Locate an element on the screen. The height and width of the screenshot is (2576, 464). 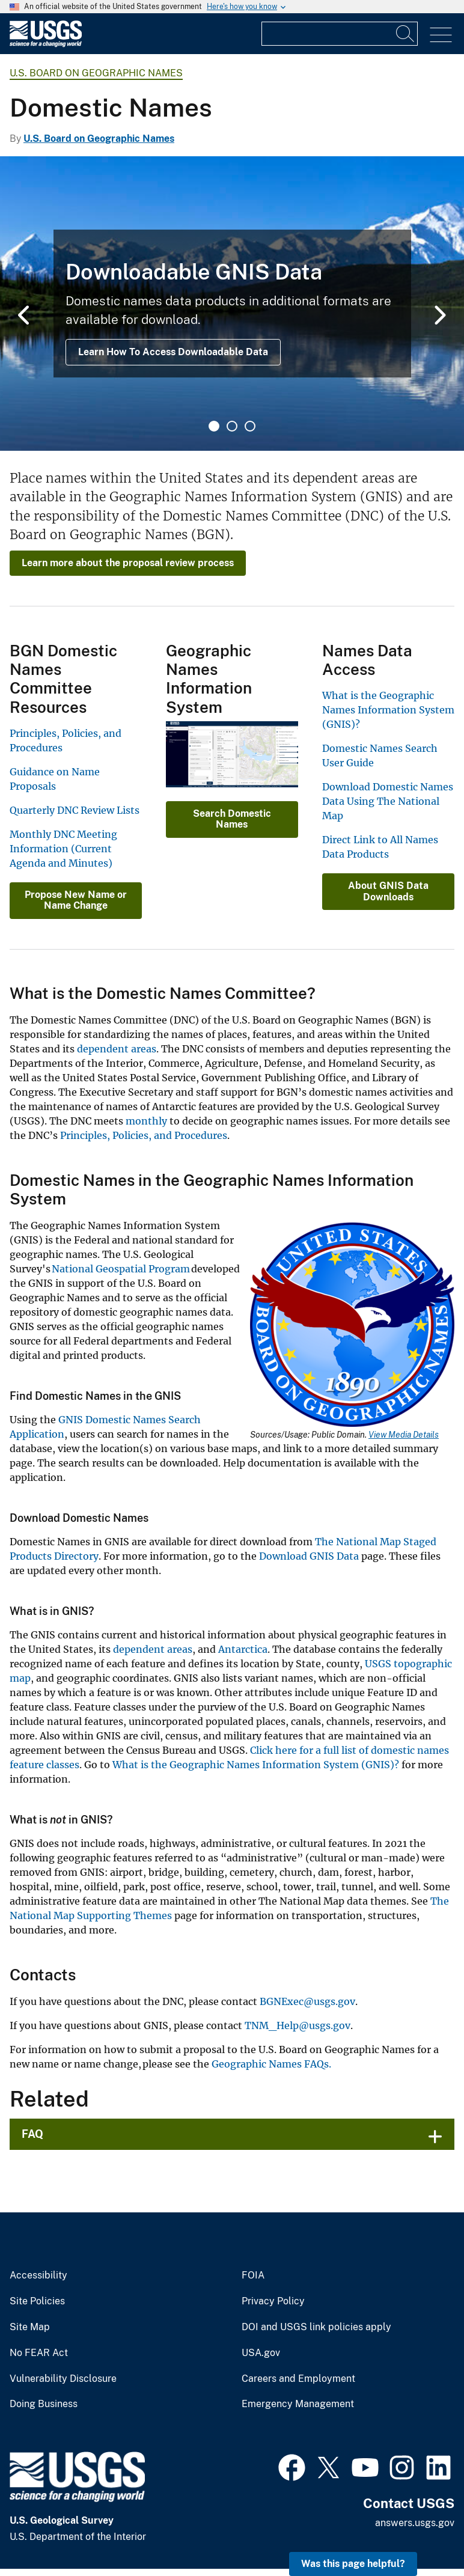
Learn How To Access Downloadable Data is located at coordinates (173, 352).